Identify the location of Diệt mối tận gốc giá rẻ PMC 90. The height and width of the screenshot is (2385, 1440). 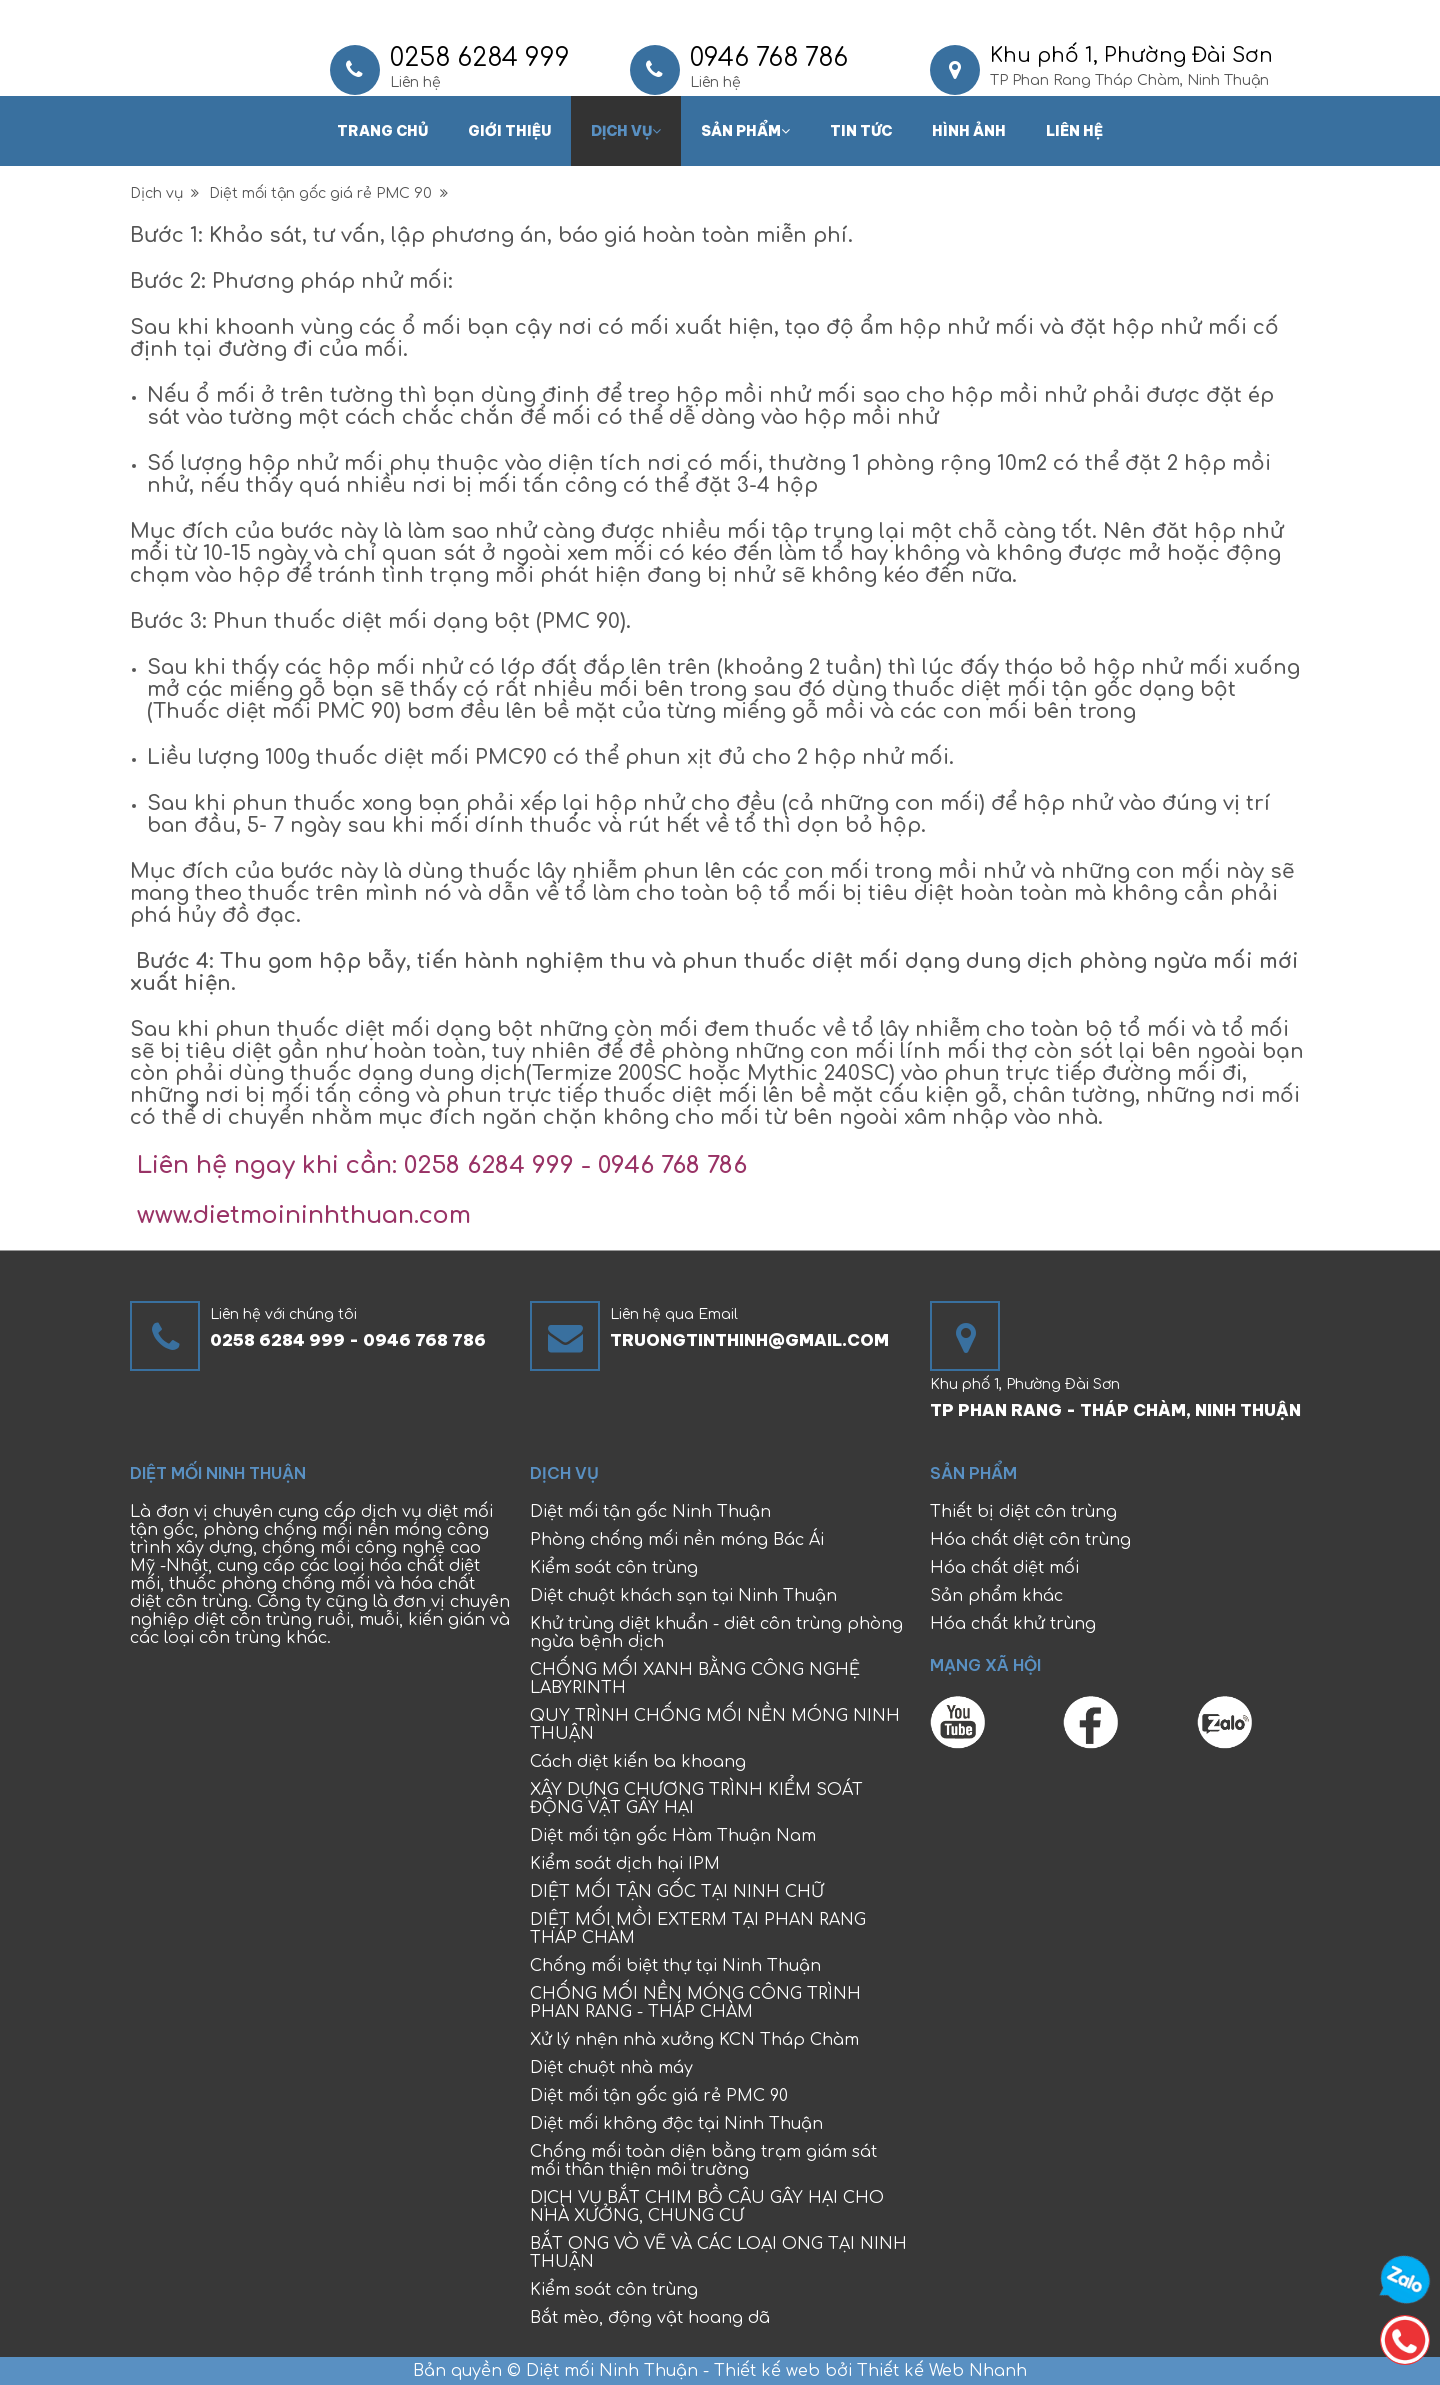
(328, 193).